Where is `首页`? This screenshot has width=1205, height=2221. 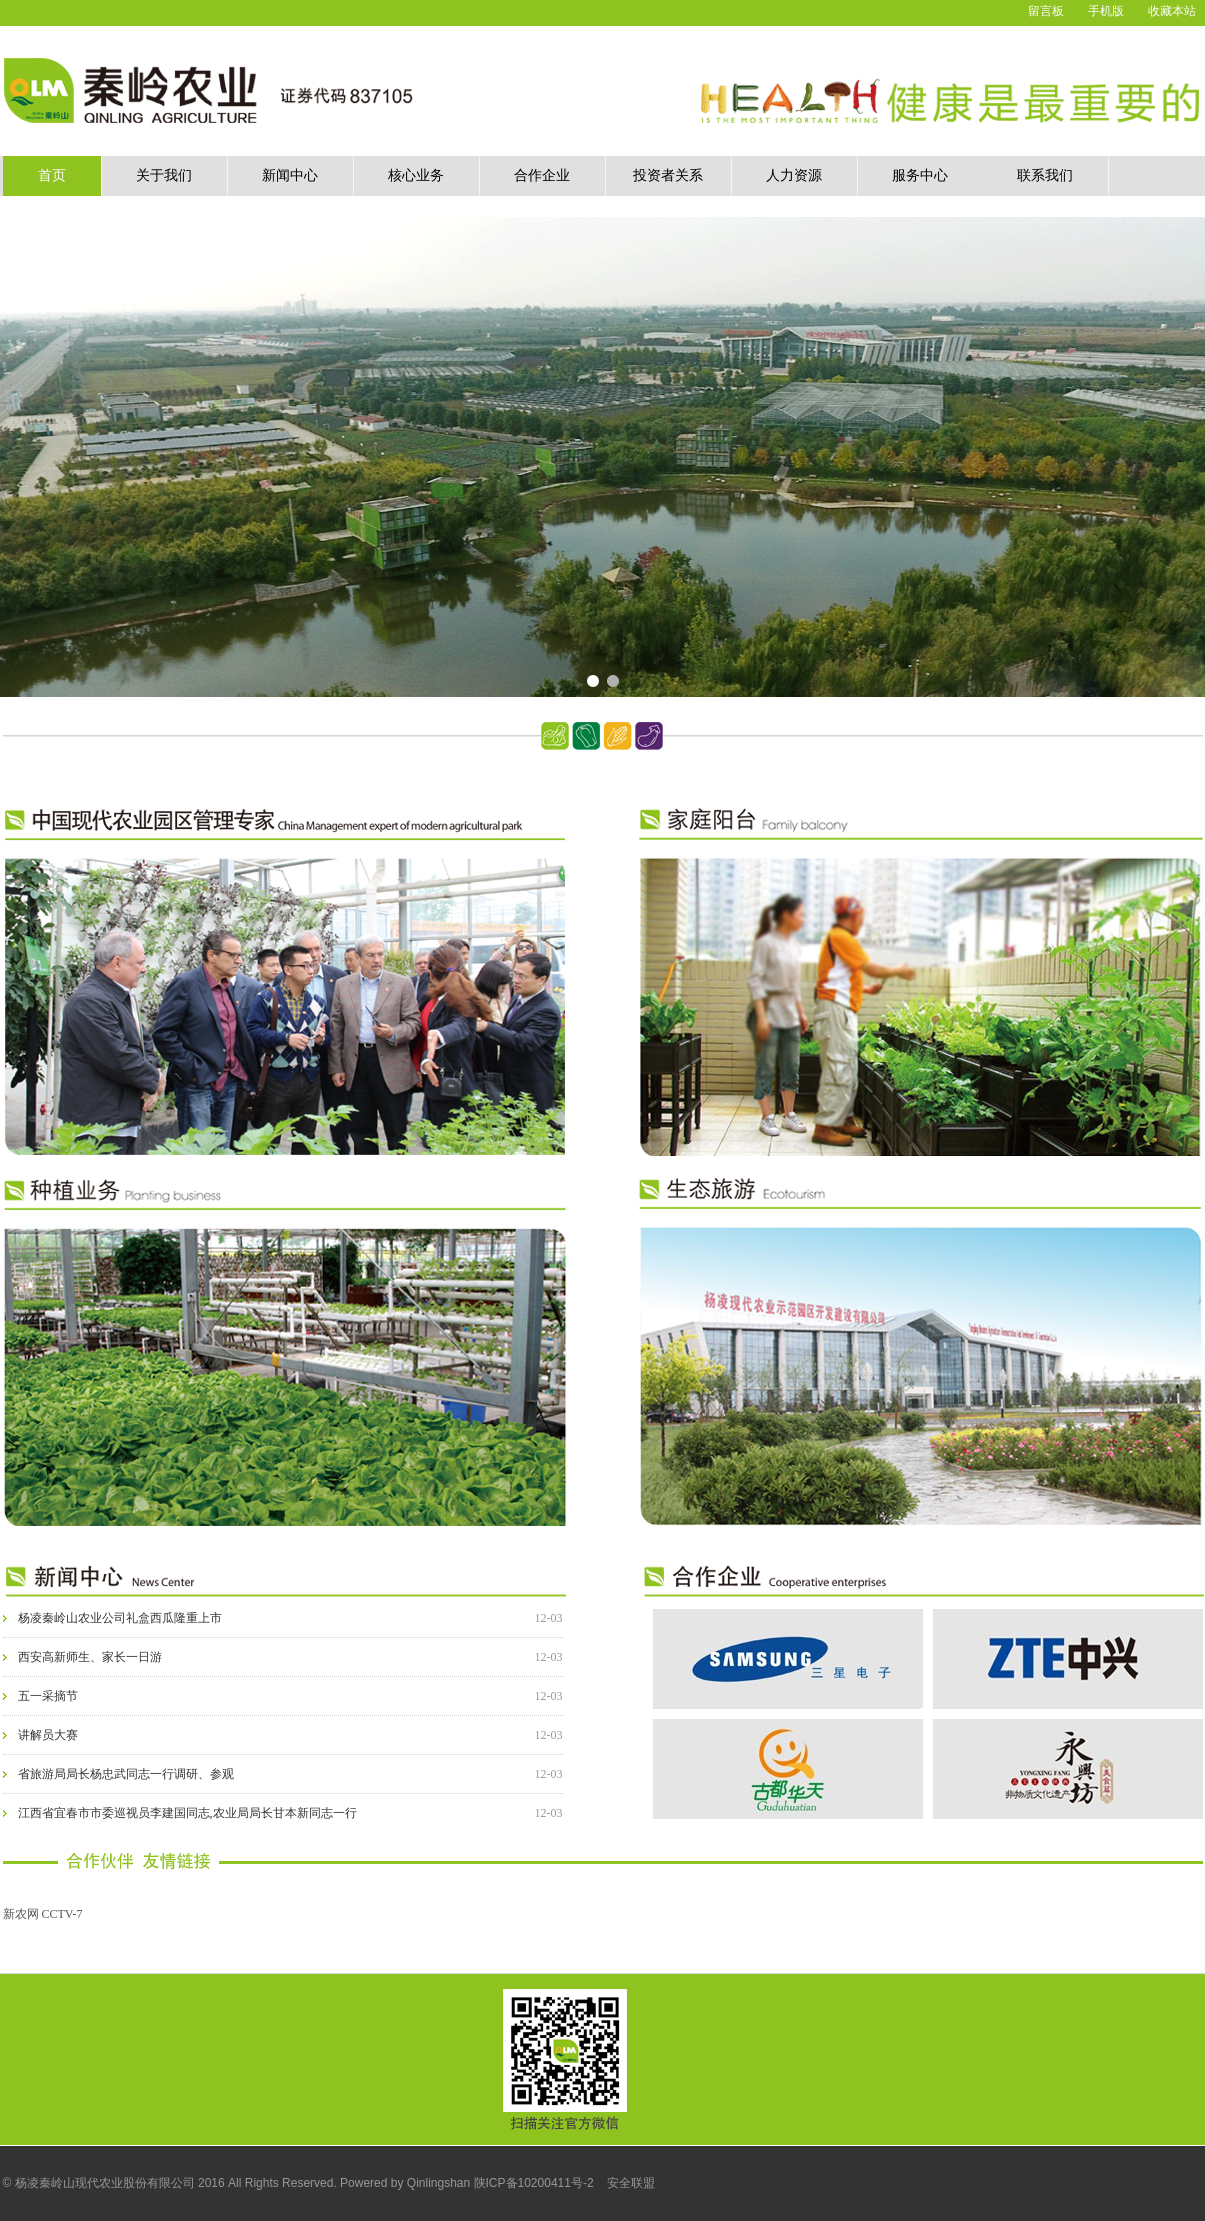
首页 is located at coordinates (52, 175).